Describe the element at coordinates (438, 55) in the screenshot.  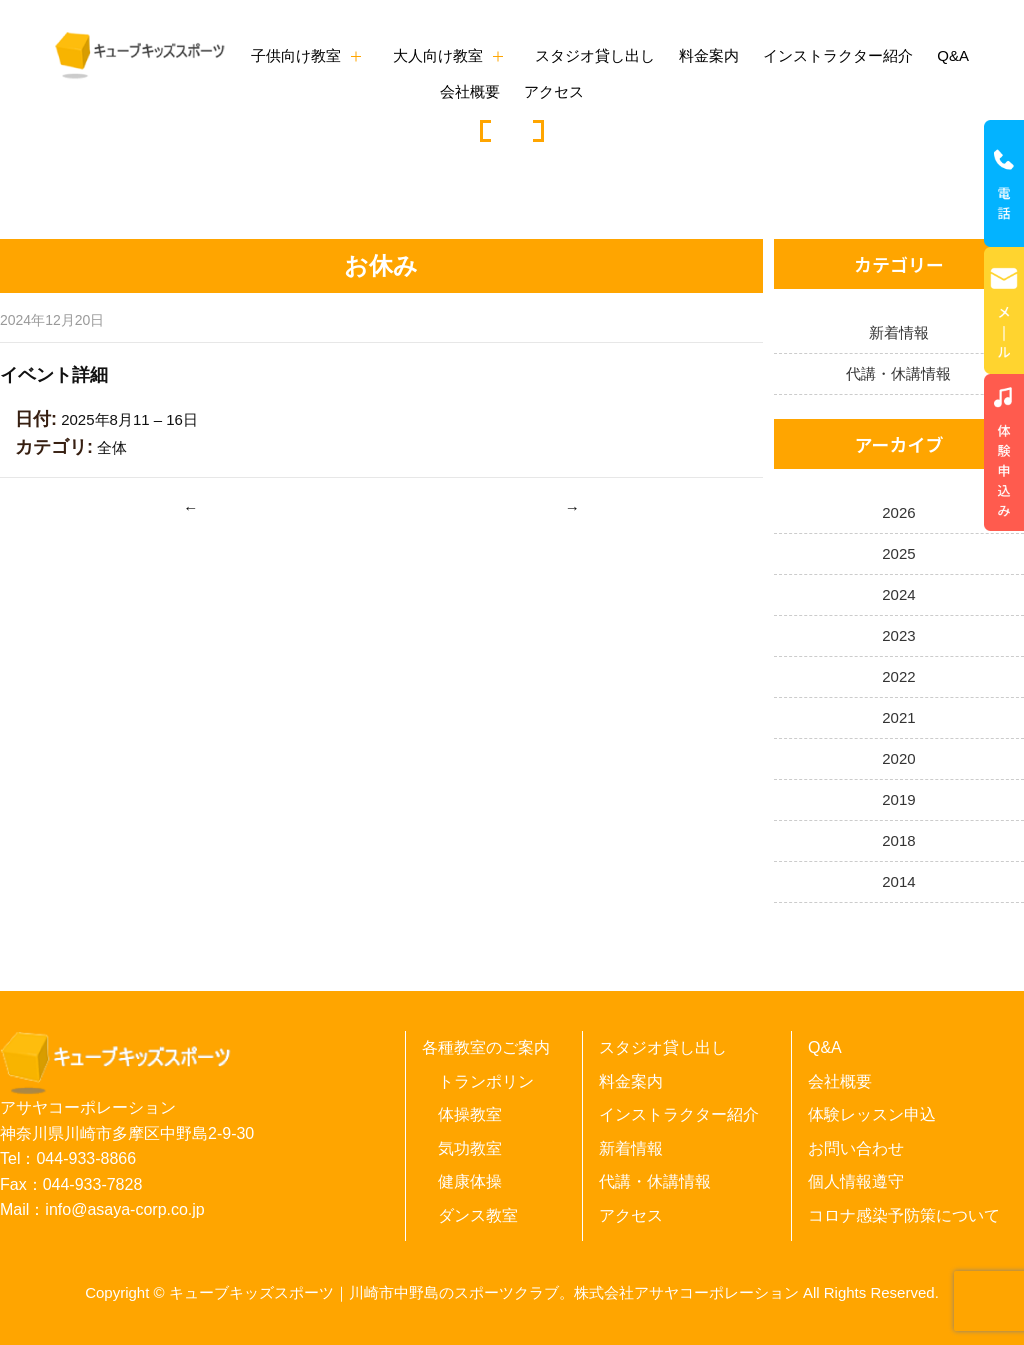
I see `大人向け教室` at that location.